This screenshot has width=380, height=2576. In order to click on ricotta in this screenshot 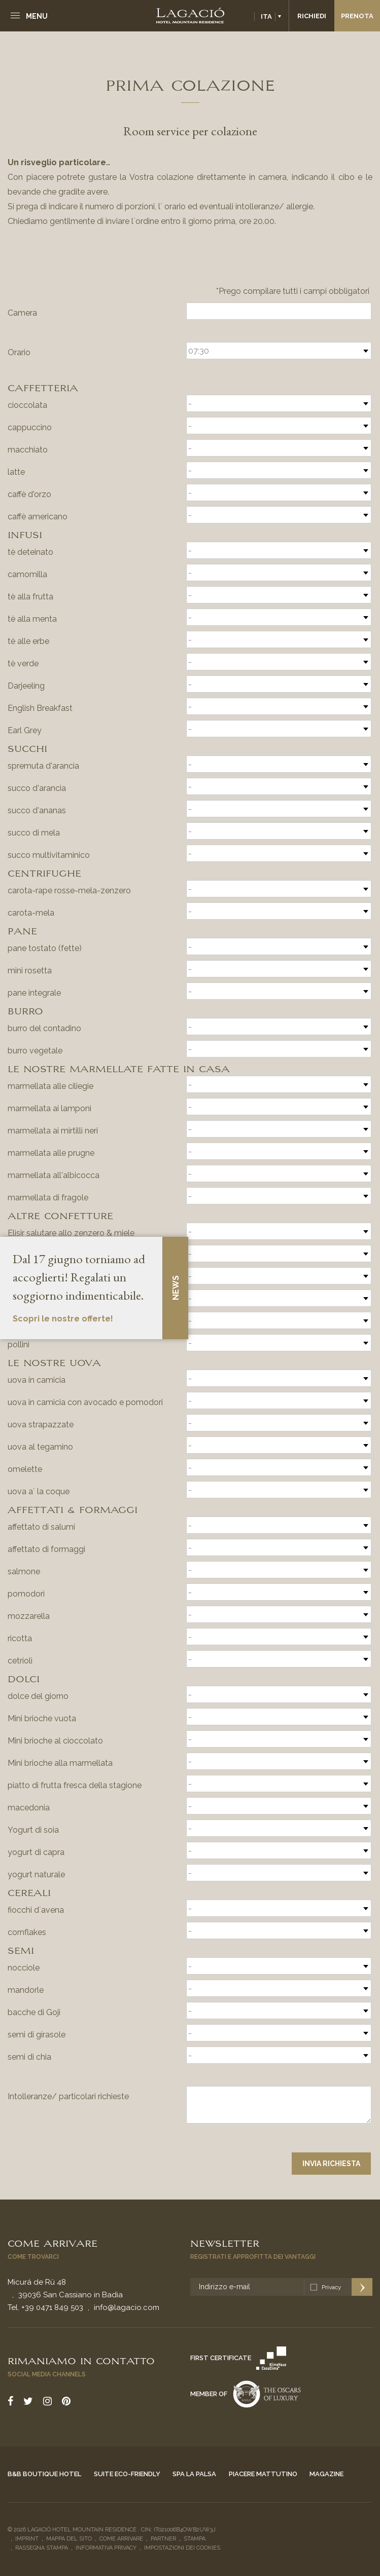, I will do `click(20, 1638)`.